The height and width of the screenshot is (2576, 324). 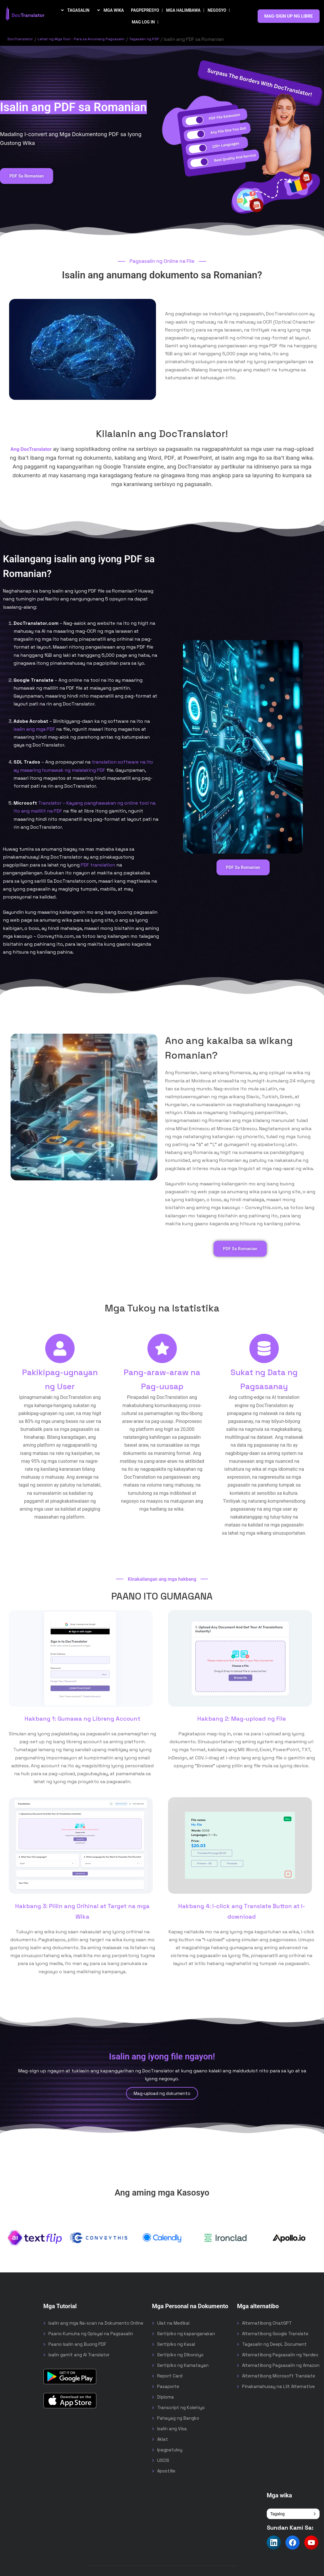 What do you see at coordinates (95, 2324) in the screenshot?
I see `Isalin ang mga Na-scan na Dokumento Online` at bounding box center [95, 2324].